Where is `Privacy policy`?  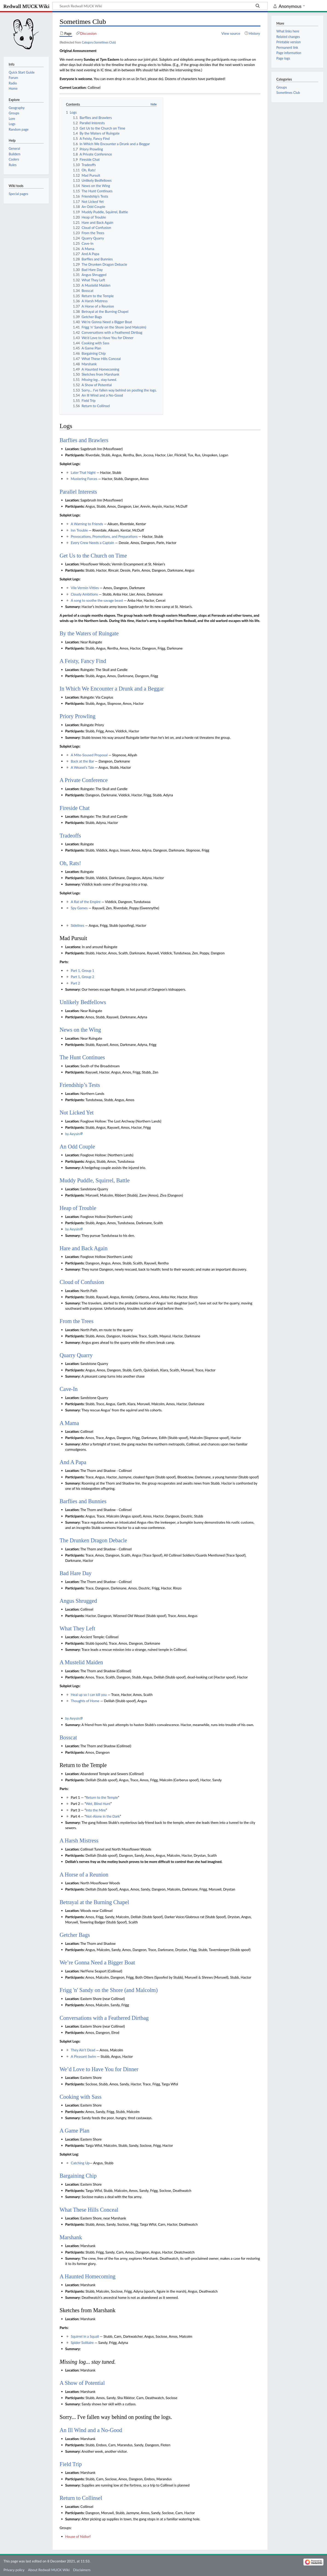
Privacy policy is located at coordinates (13, 2570).